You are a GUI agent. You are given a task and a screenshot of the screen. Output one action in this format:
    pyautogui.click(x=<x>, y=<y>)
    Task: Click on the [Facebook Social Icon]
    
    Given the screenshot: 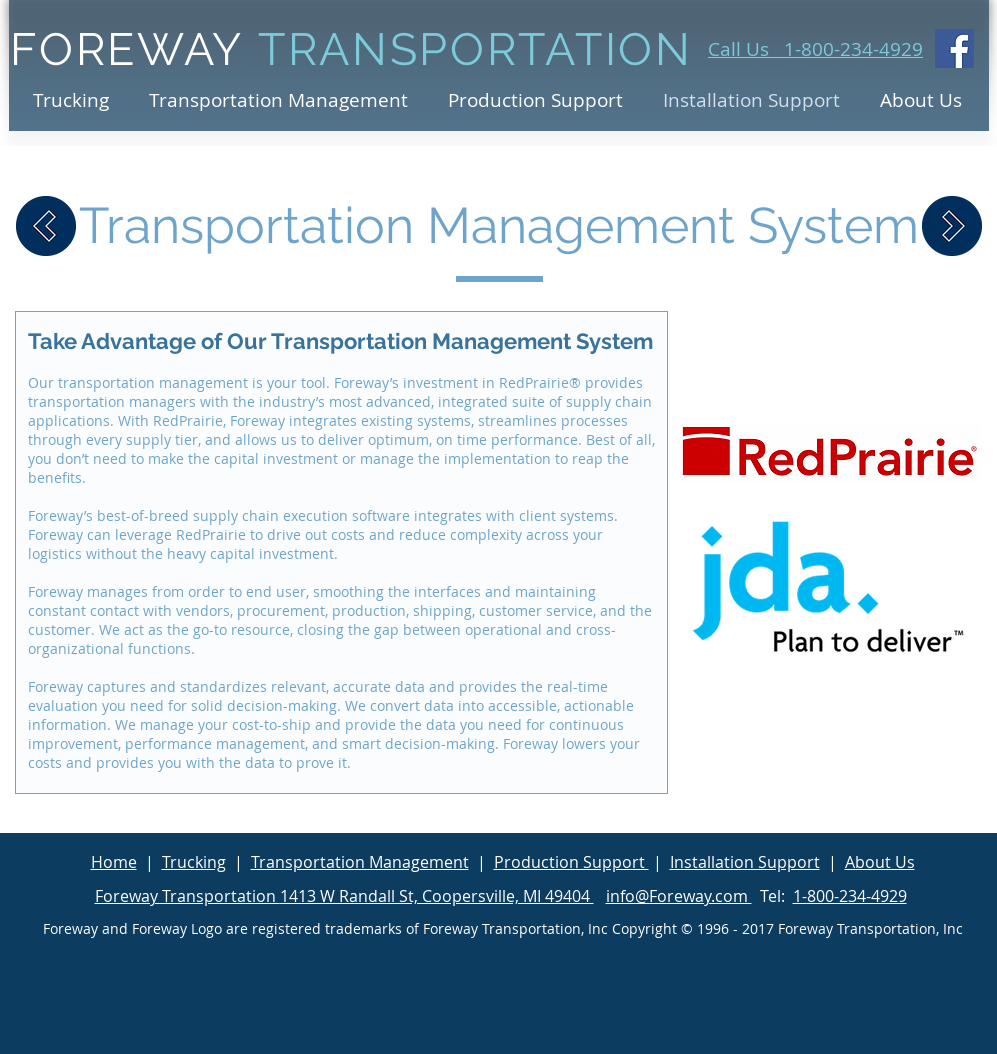 What is the action you would take?
    pyautogui.click(x=954, y=48)
    